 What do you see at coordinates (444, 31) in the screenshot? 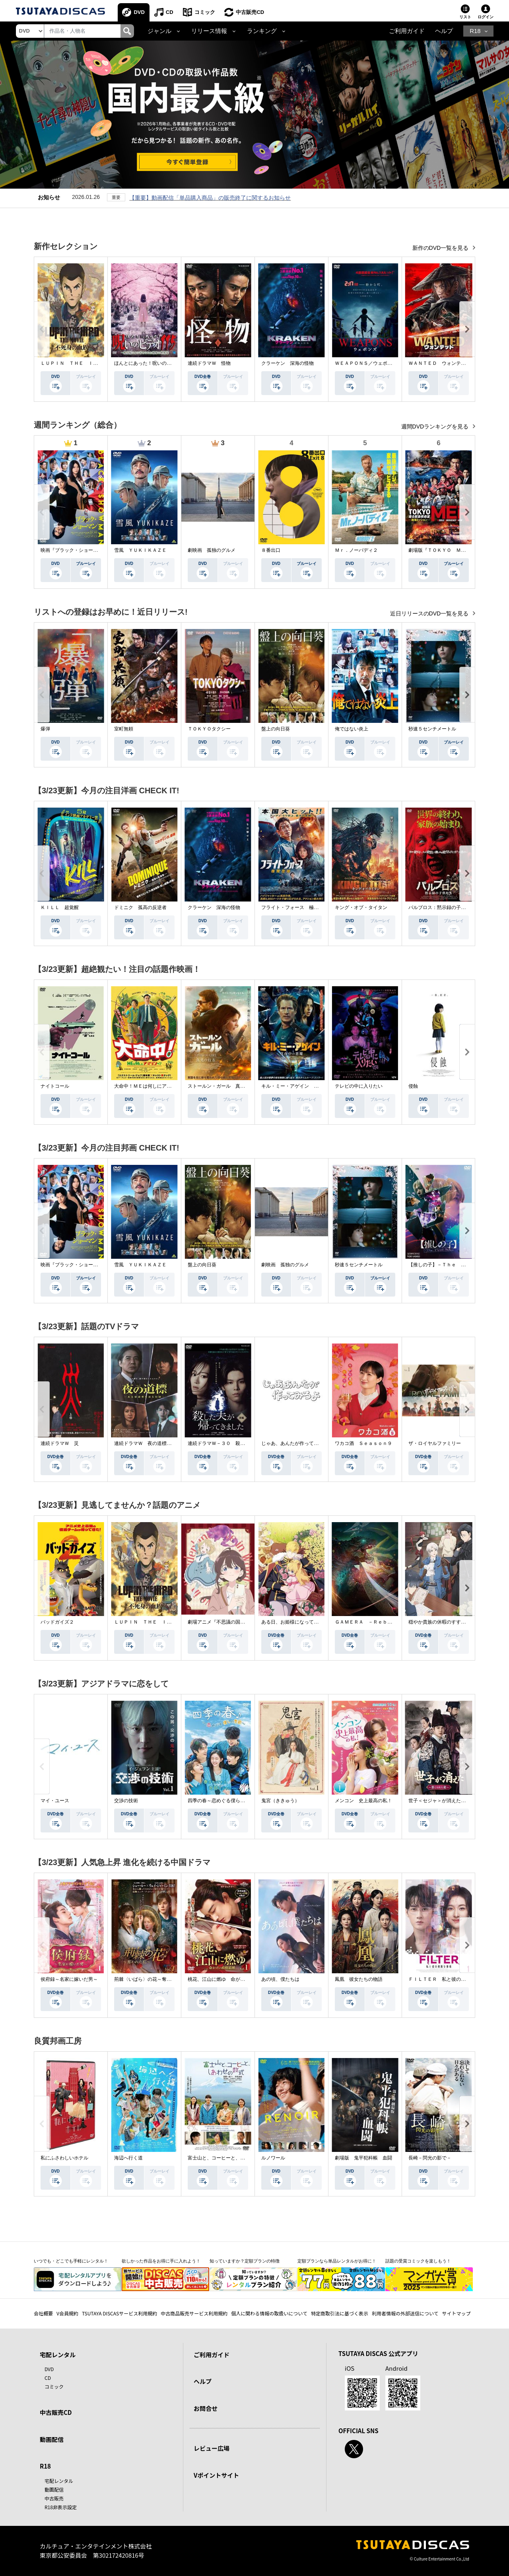
I see `ヘルプ` at bounding box center [444, 31].